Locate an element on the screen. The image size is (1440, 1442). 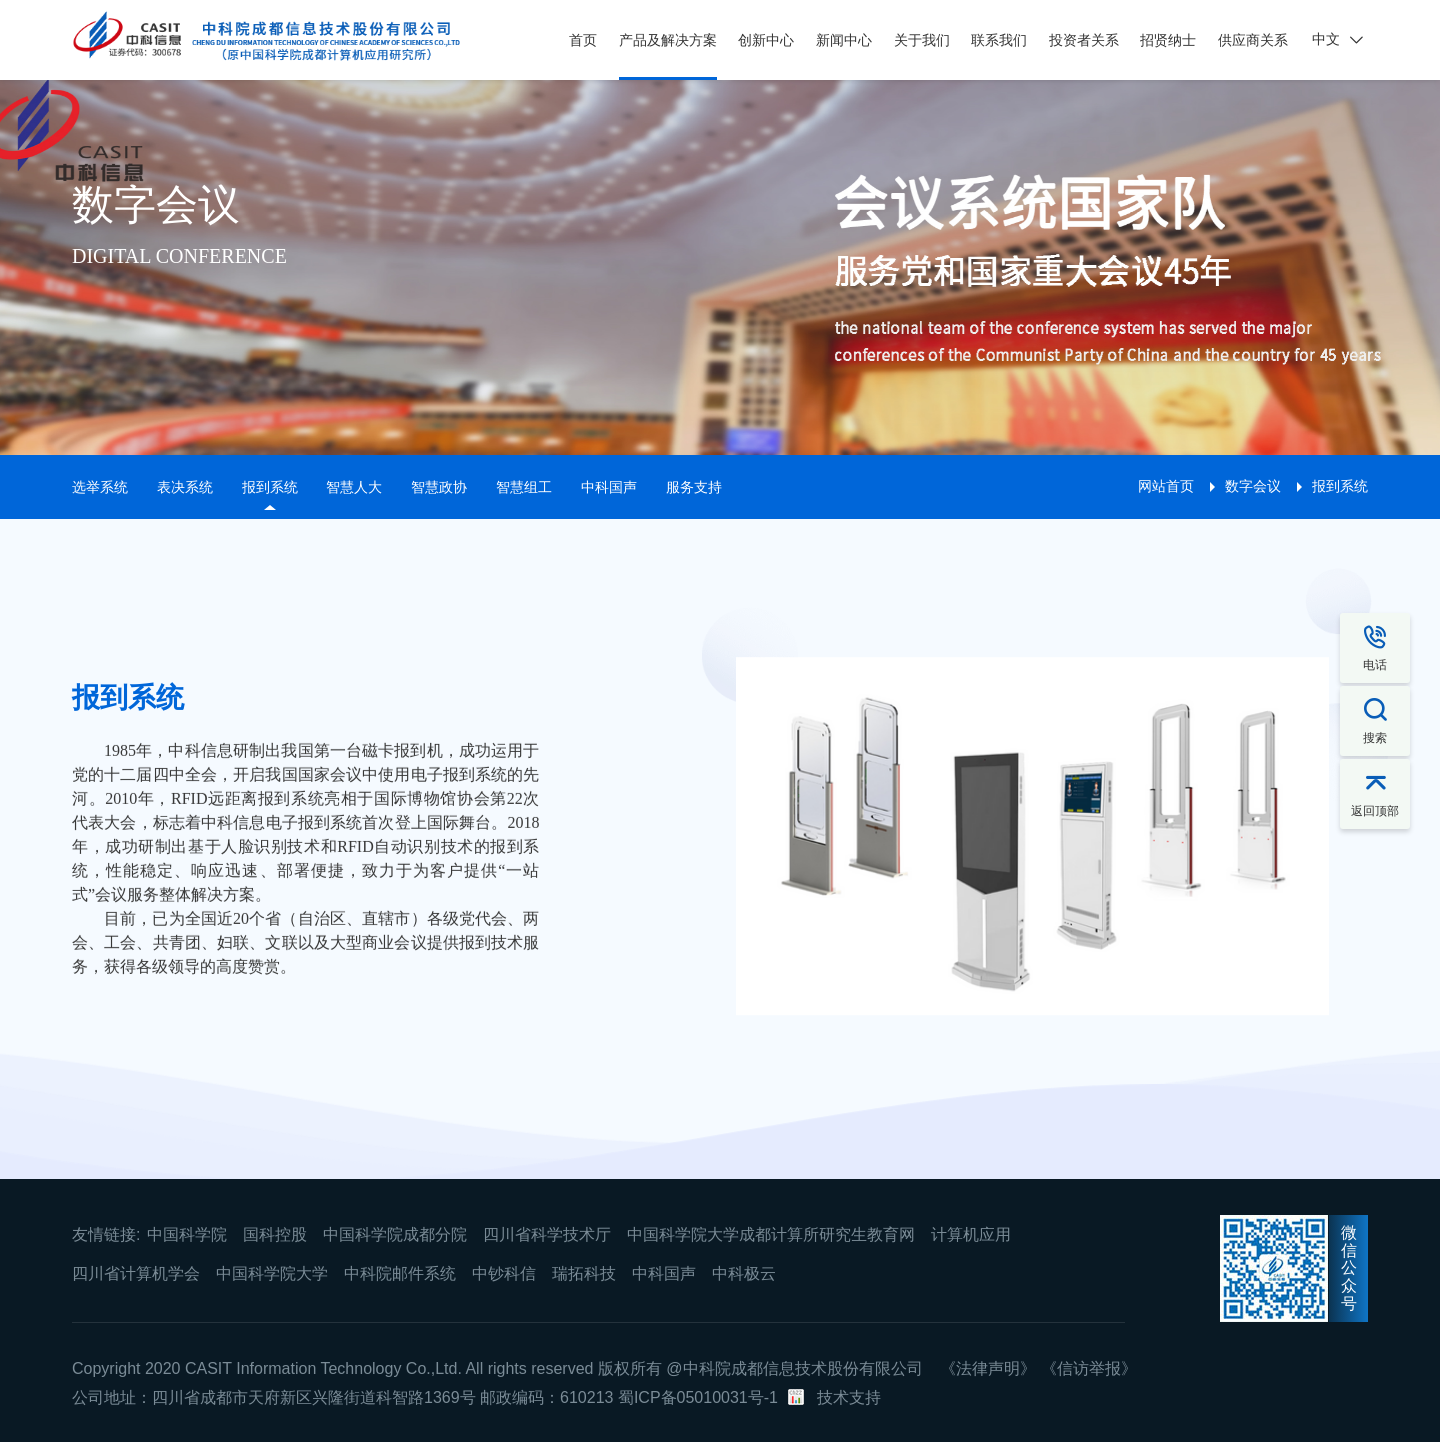
选举系统 is located at coordinates (100, 487).